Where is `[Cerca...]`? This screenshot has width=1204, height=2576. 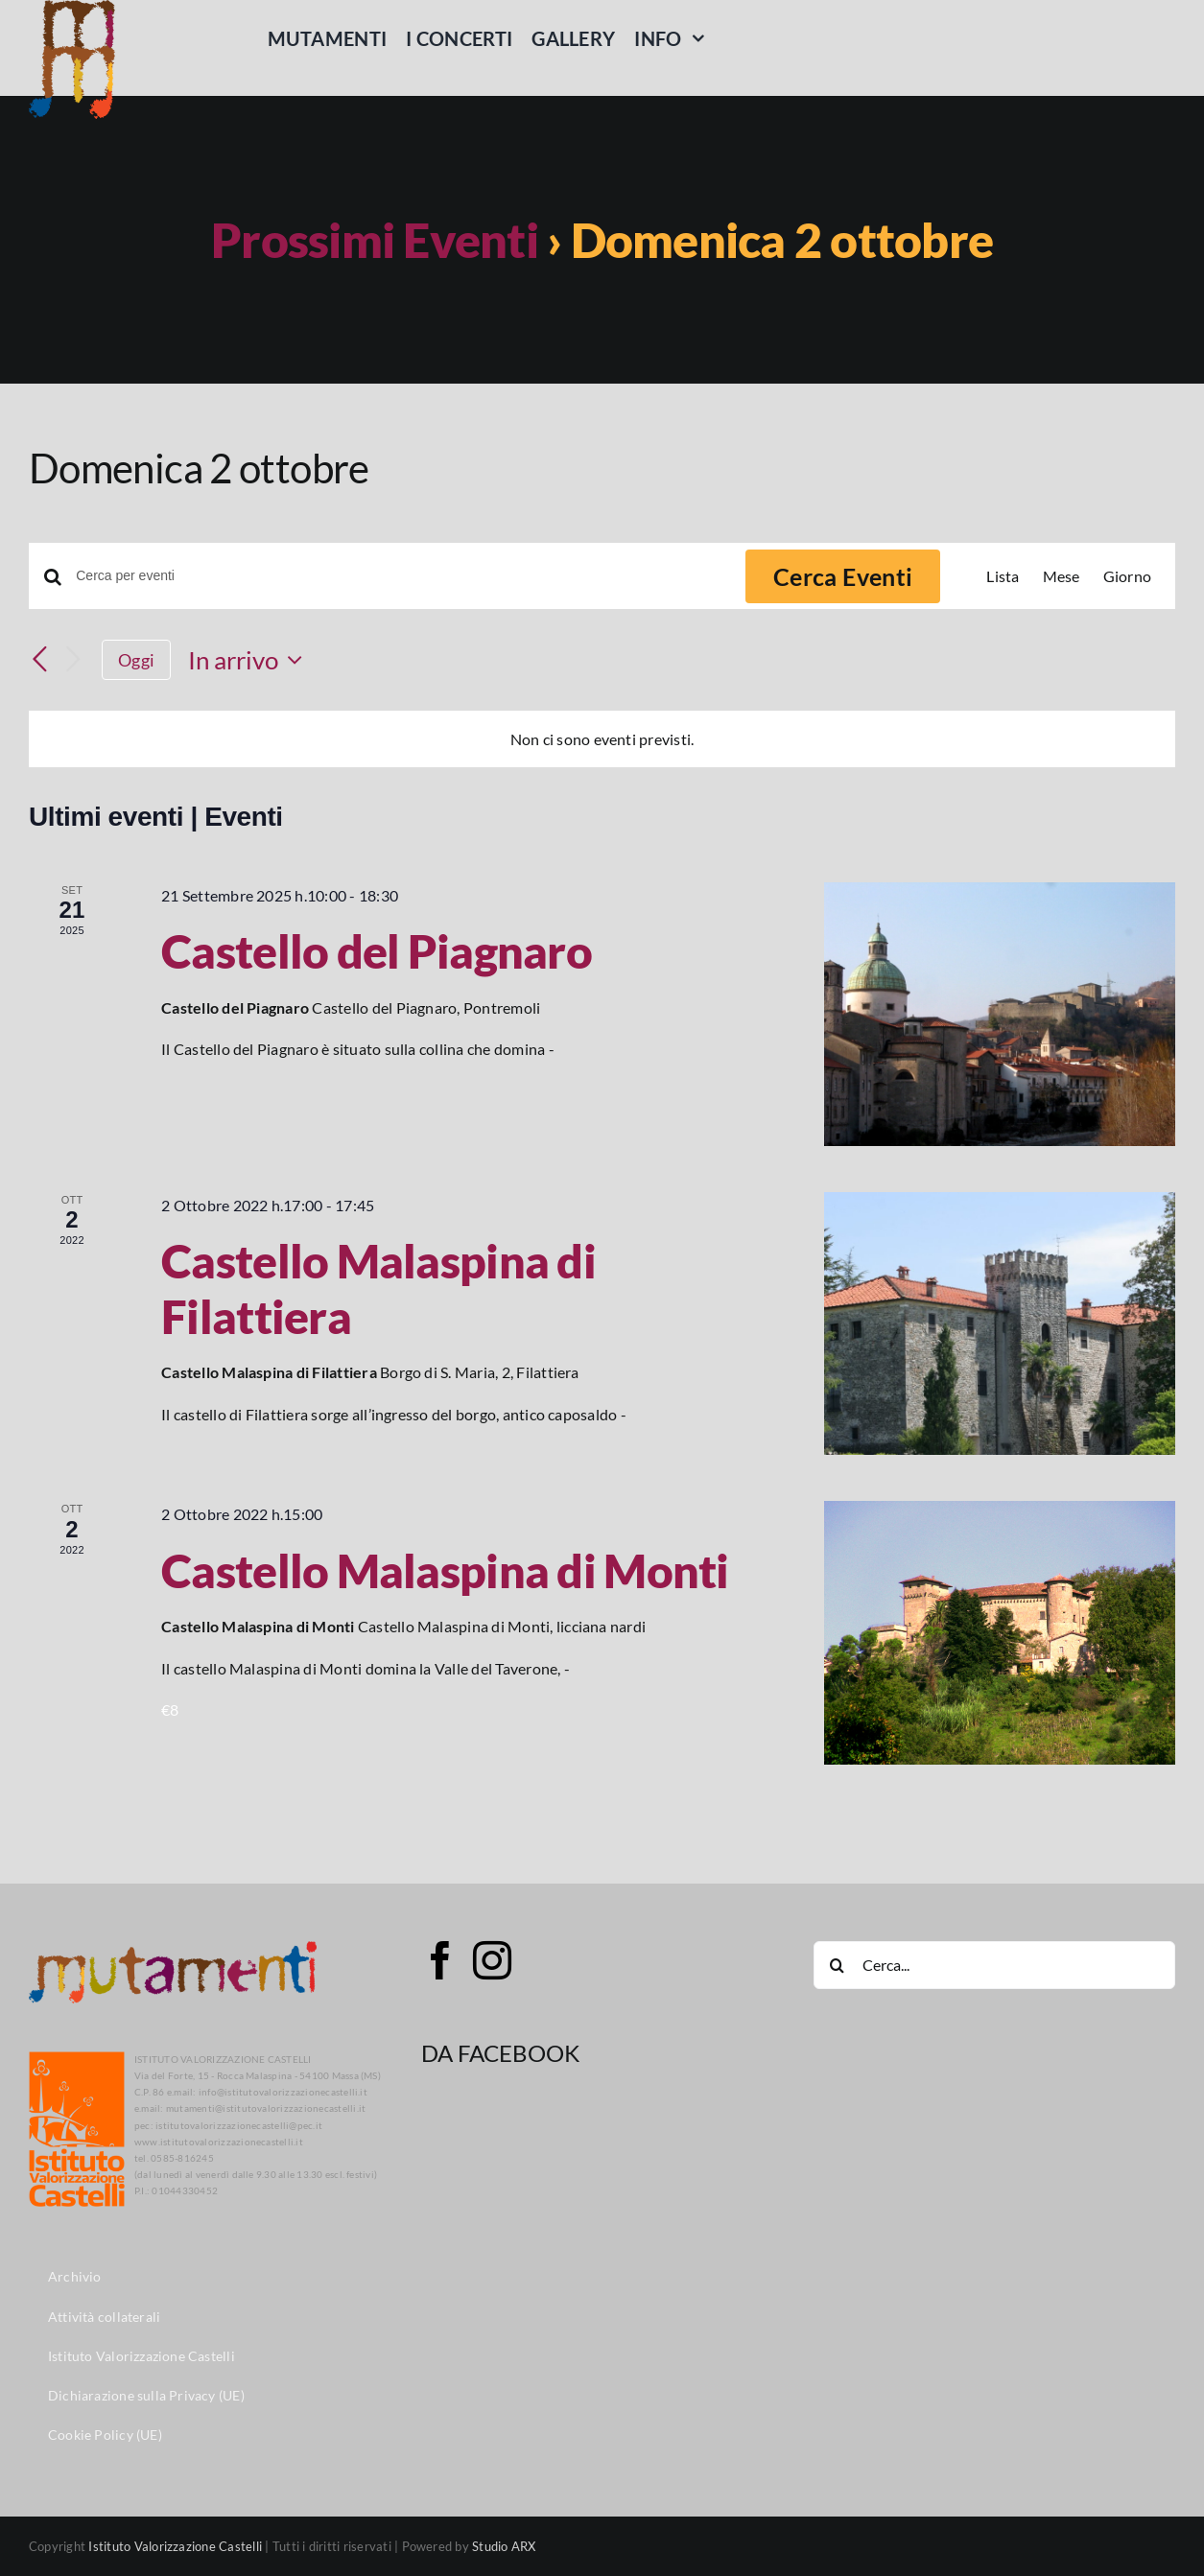 [Cerca...] is located at coordinates (994, 1965).